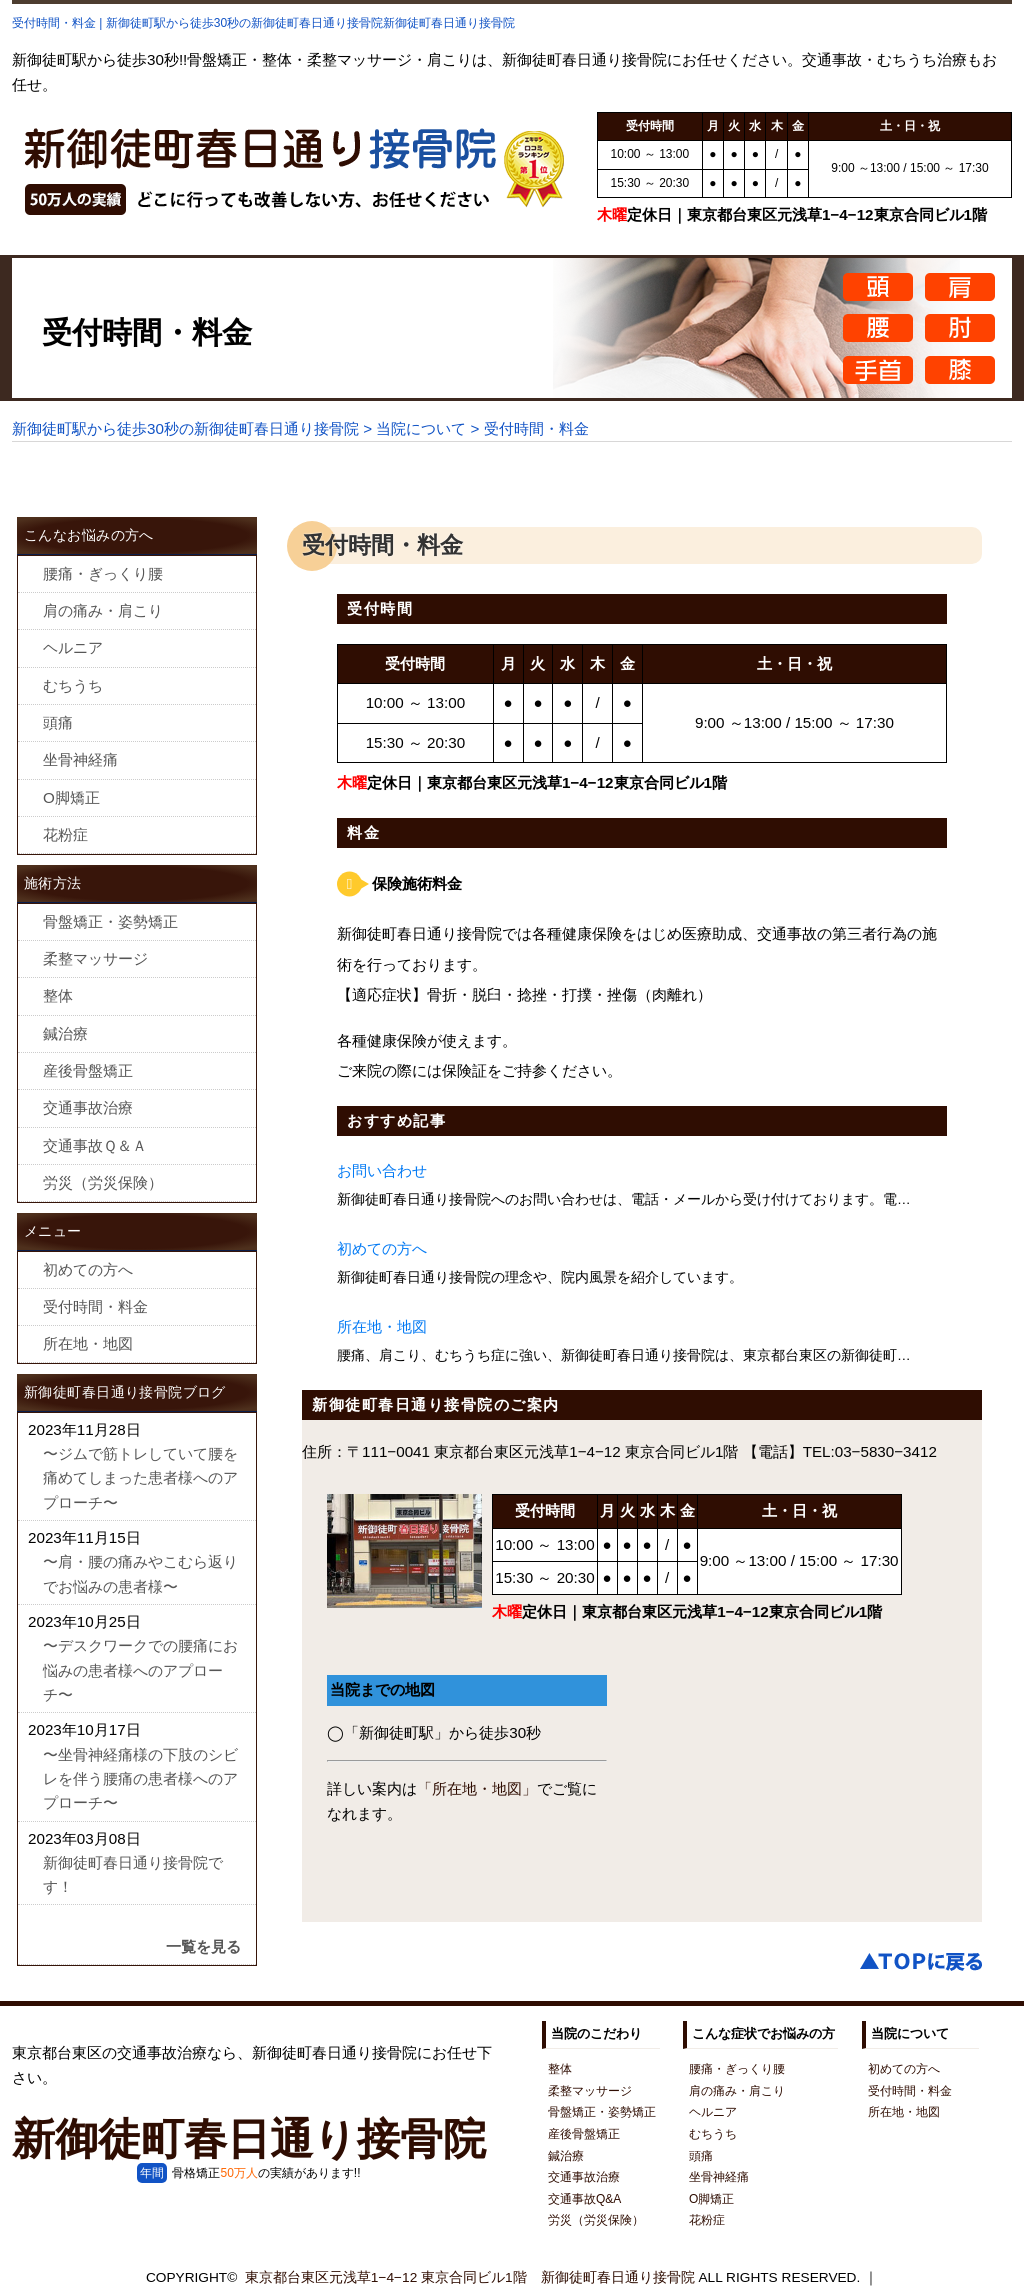 This screenshot has height=2294, width=1024. What do you see at coordinates (95, 1145) in the screenshot?
I see `交通事故Ｑ＆Ａ` at bounding box center [95, 1145].